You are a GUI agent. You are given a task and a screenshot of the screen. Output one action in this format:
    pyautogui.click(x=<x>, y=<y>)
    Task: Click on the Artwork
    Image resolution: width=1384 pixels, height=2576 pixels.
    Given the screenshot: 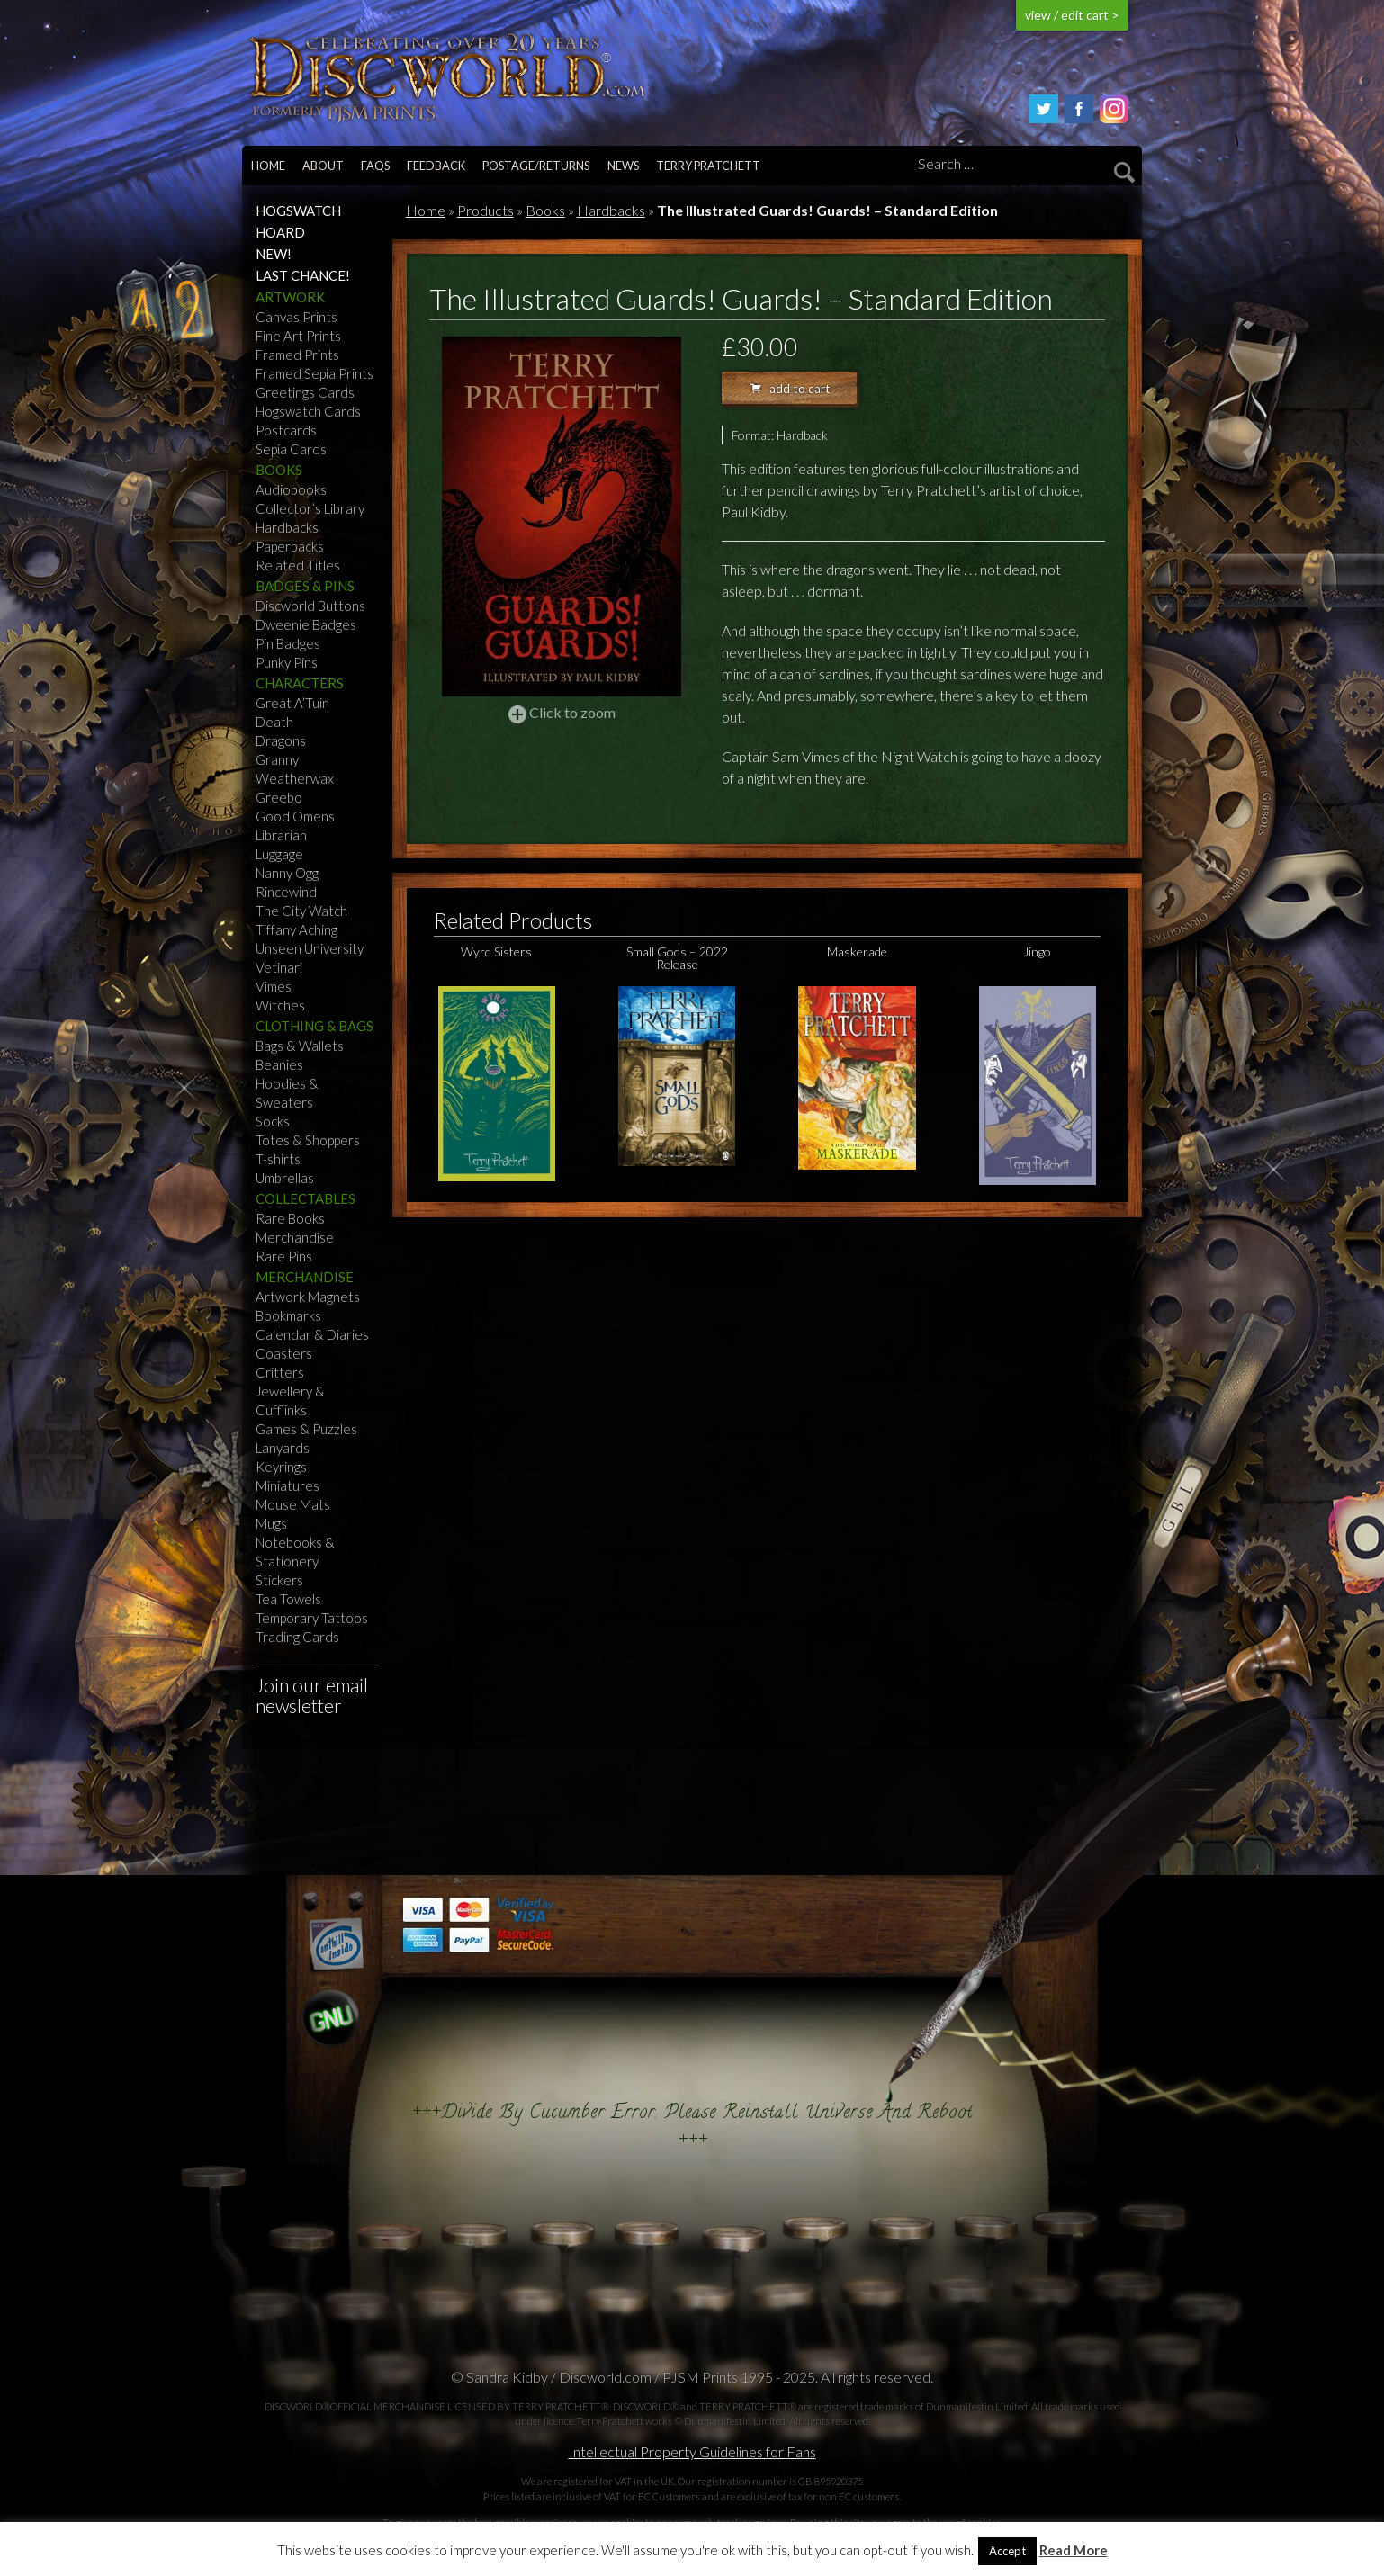 What is the action you would take?
    pyautogui.click(x=290, y=297)
    